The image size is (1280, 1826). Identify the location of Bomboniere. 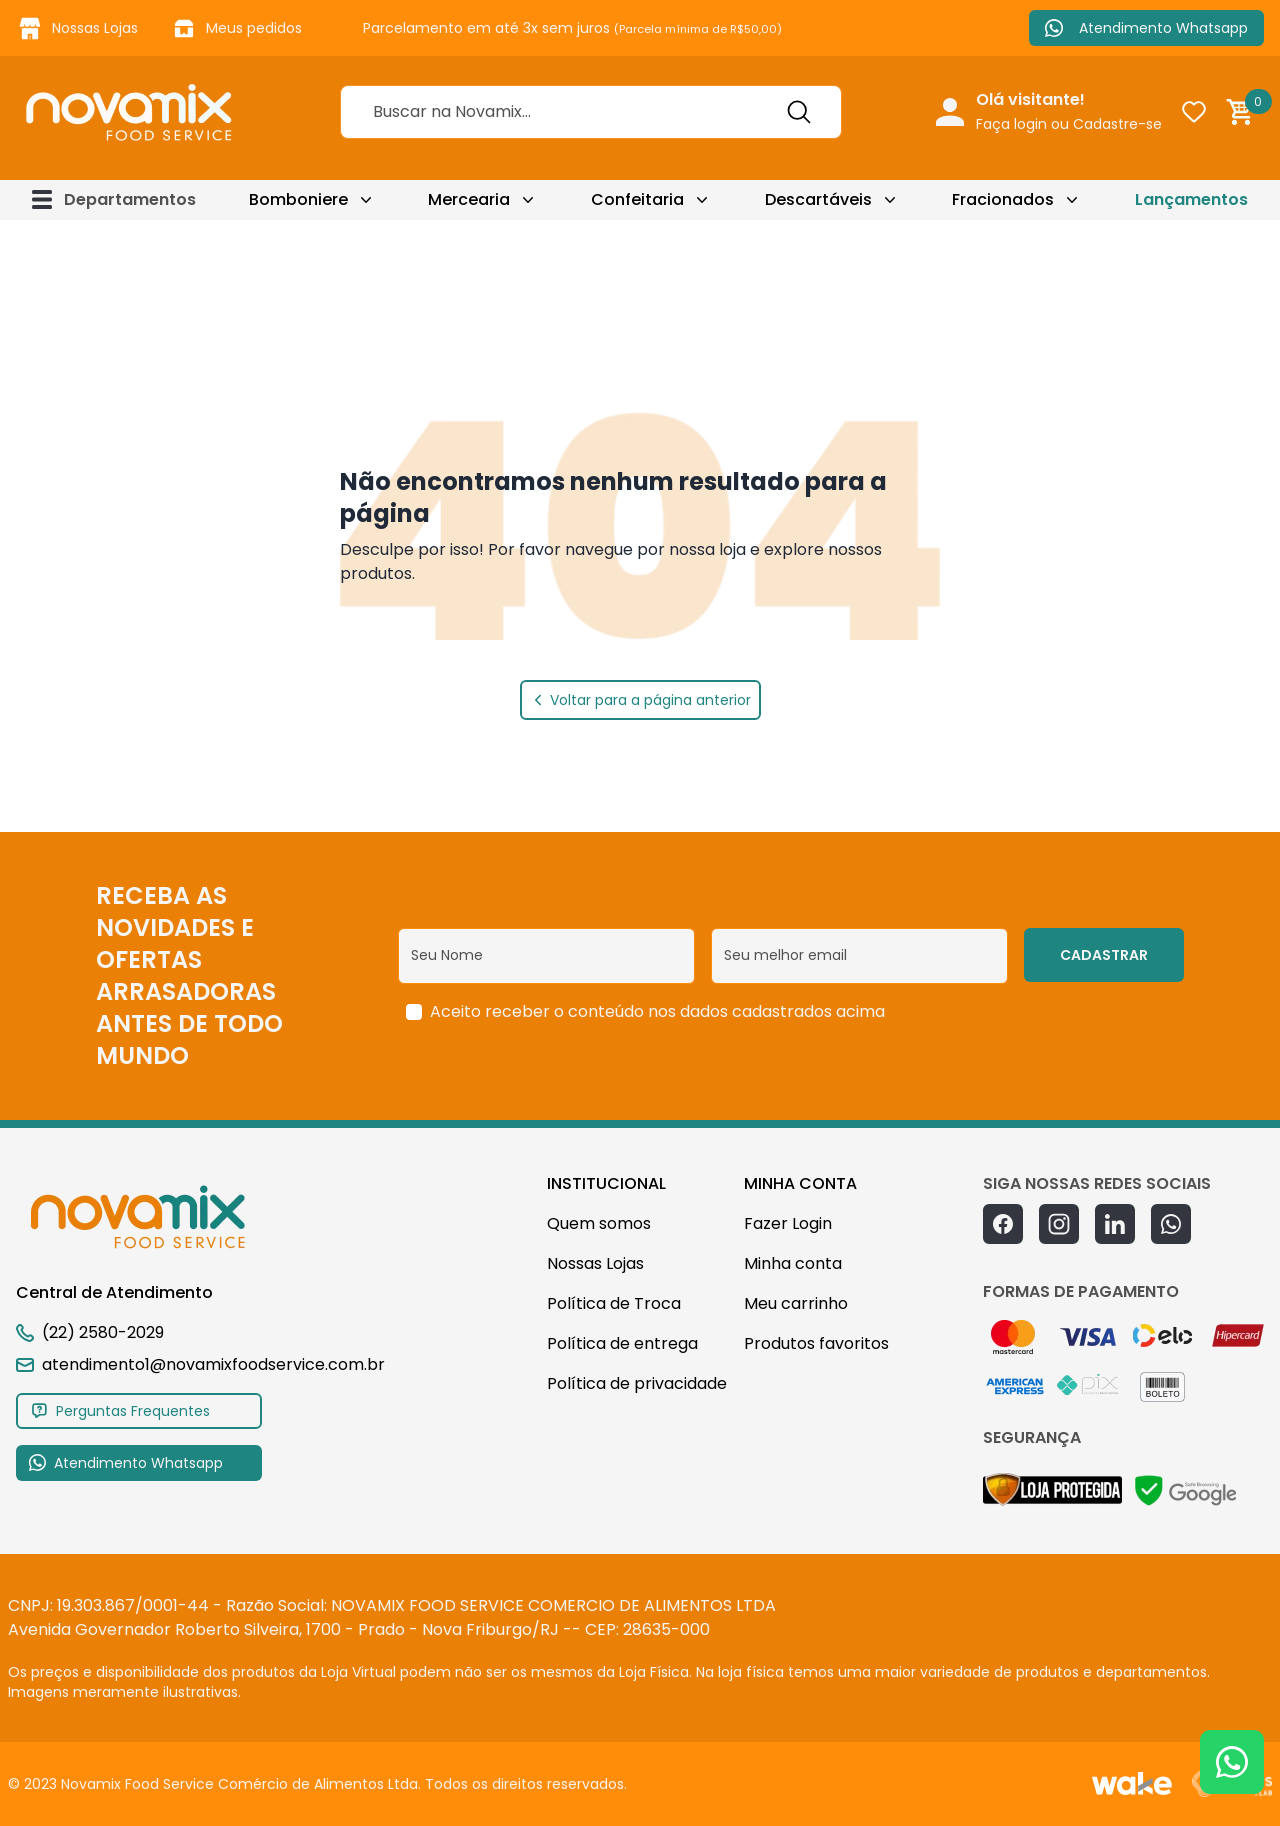
(298, 199).